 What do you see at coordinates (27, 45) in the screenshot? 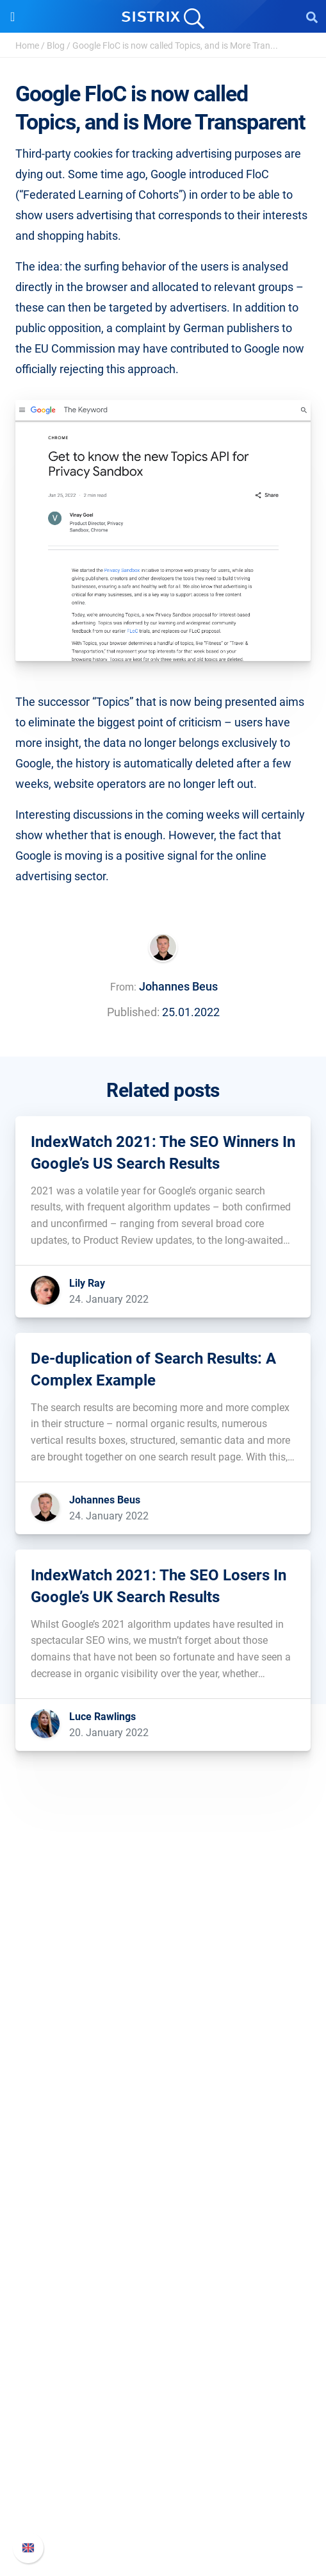
I see `Home` at bounding box center [27, 45].